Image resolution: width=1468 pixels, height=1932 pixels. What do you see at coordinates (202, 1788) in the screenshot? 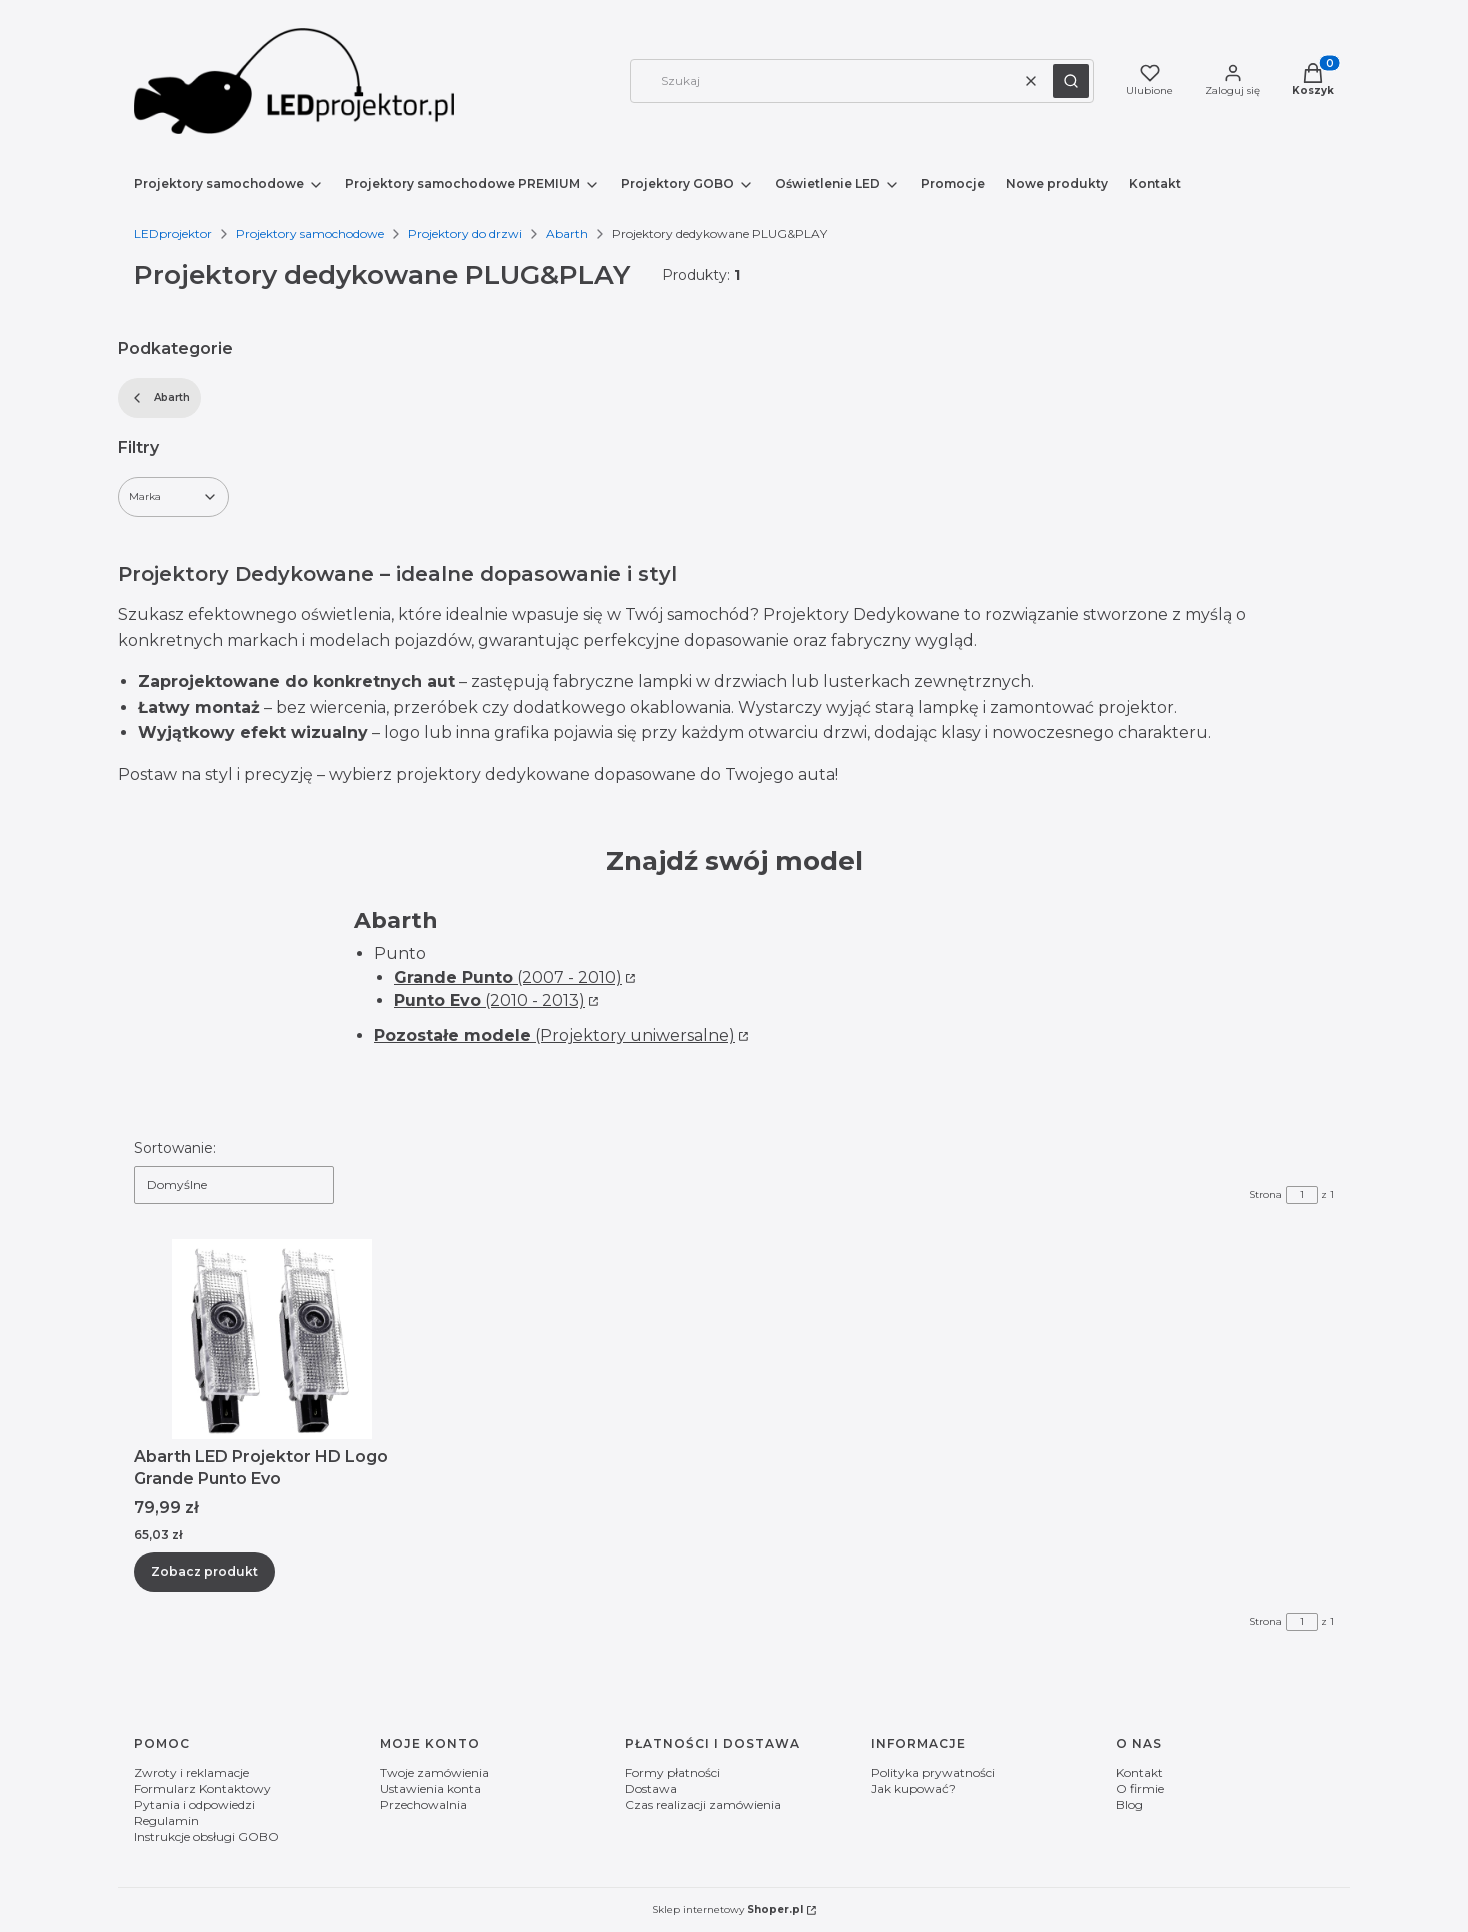
I see `Formularz Kontaktowy` at bounding box center [202, 1788].